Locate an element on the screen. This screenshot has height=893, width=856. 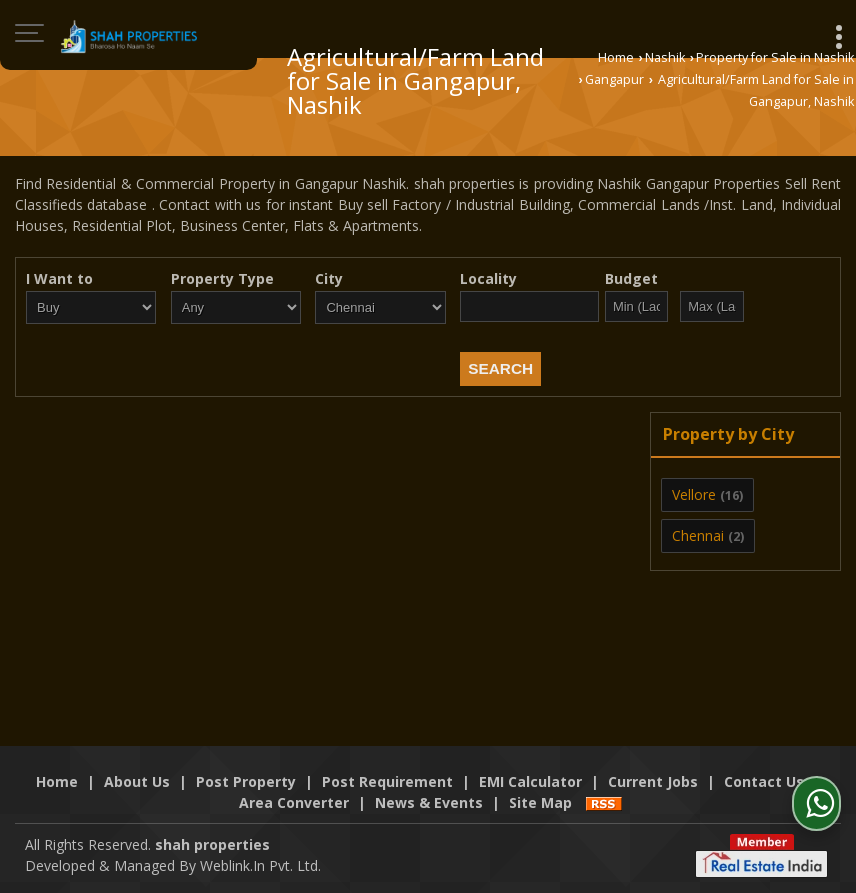
Chennai is located at coordinates (698, 535).